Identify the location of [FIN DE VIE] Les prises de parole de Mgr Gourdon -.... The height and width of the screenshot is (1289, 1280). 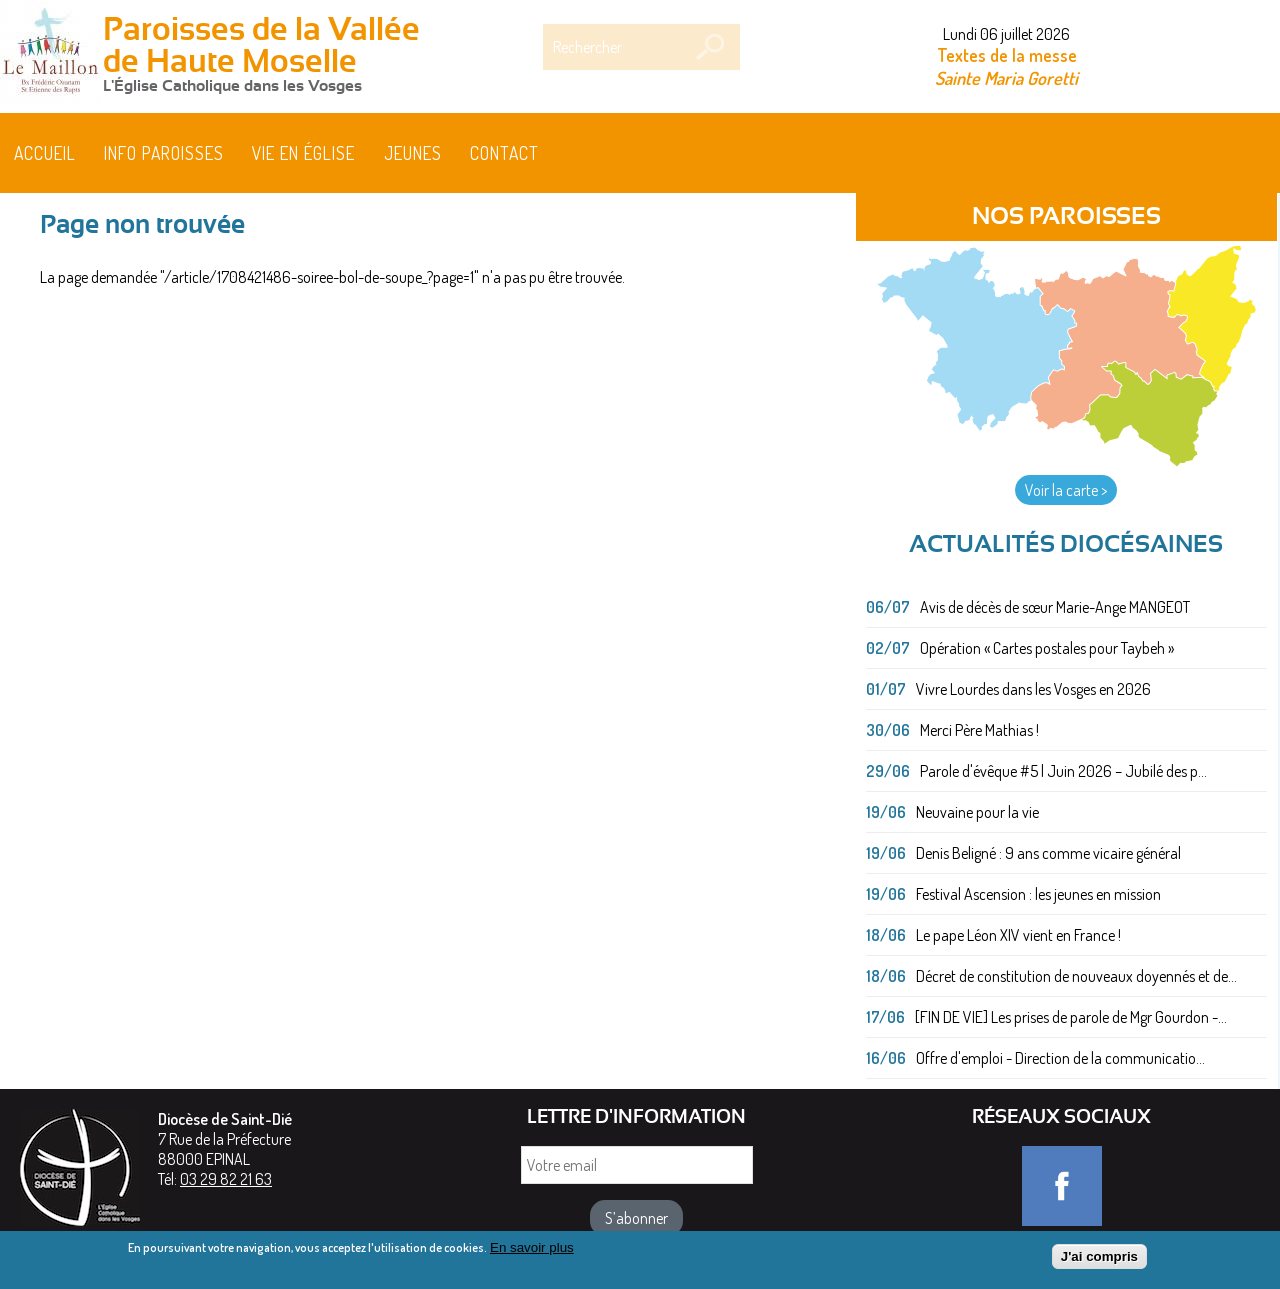
(1071, 1017).